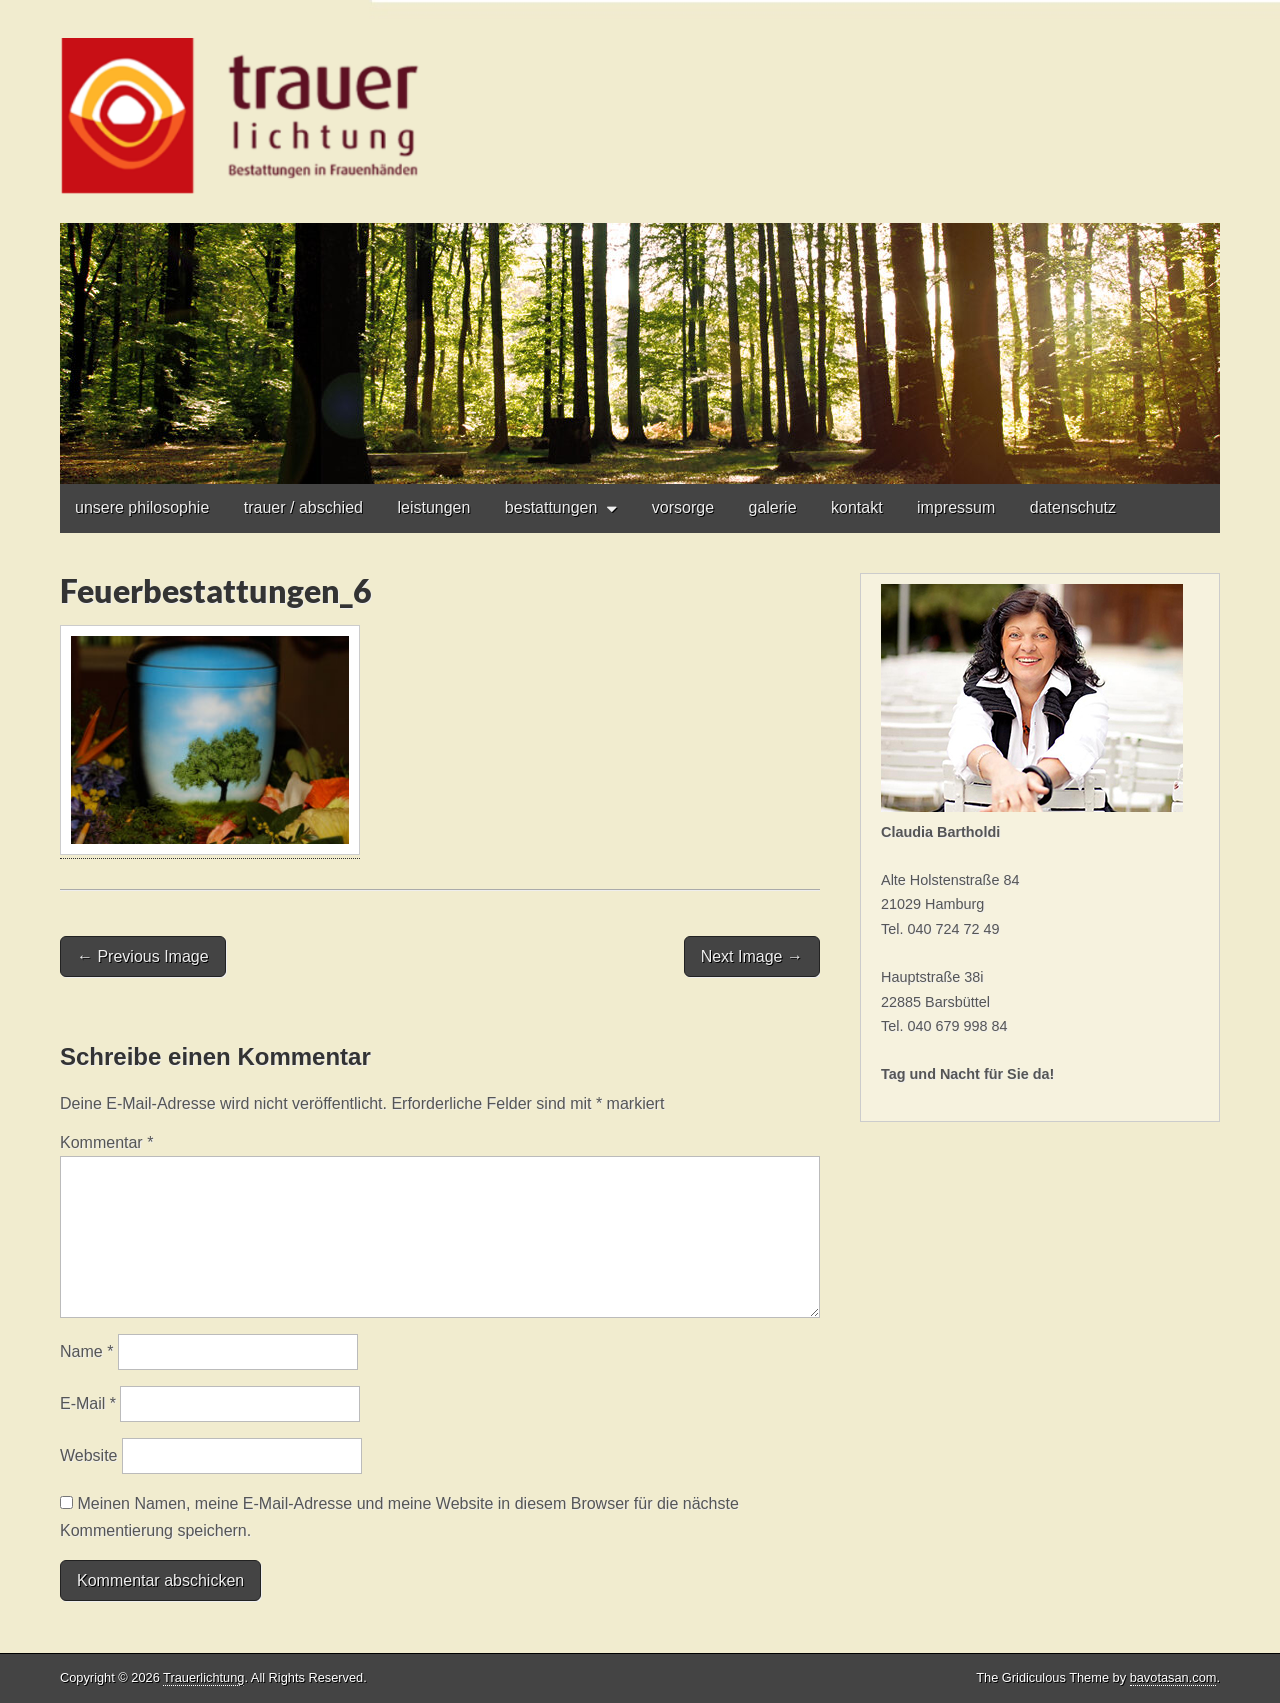 The image size is (1280, 1703). What do you see at coordinates (956, 507) in the screenshot?
I see `impressum` at bounding box center [956, 507].